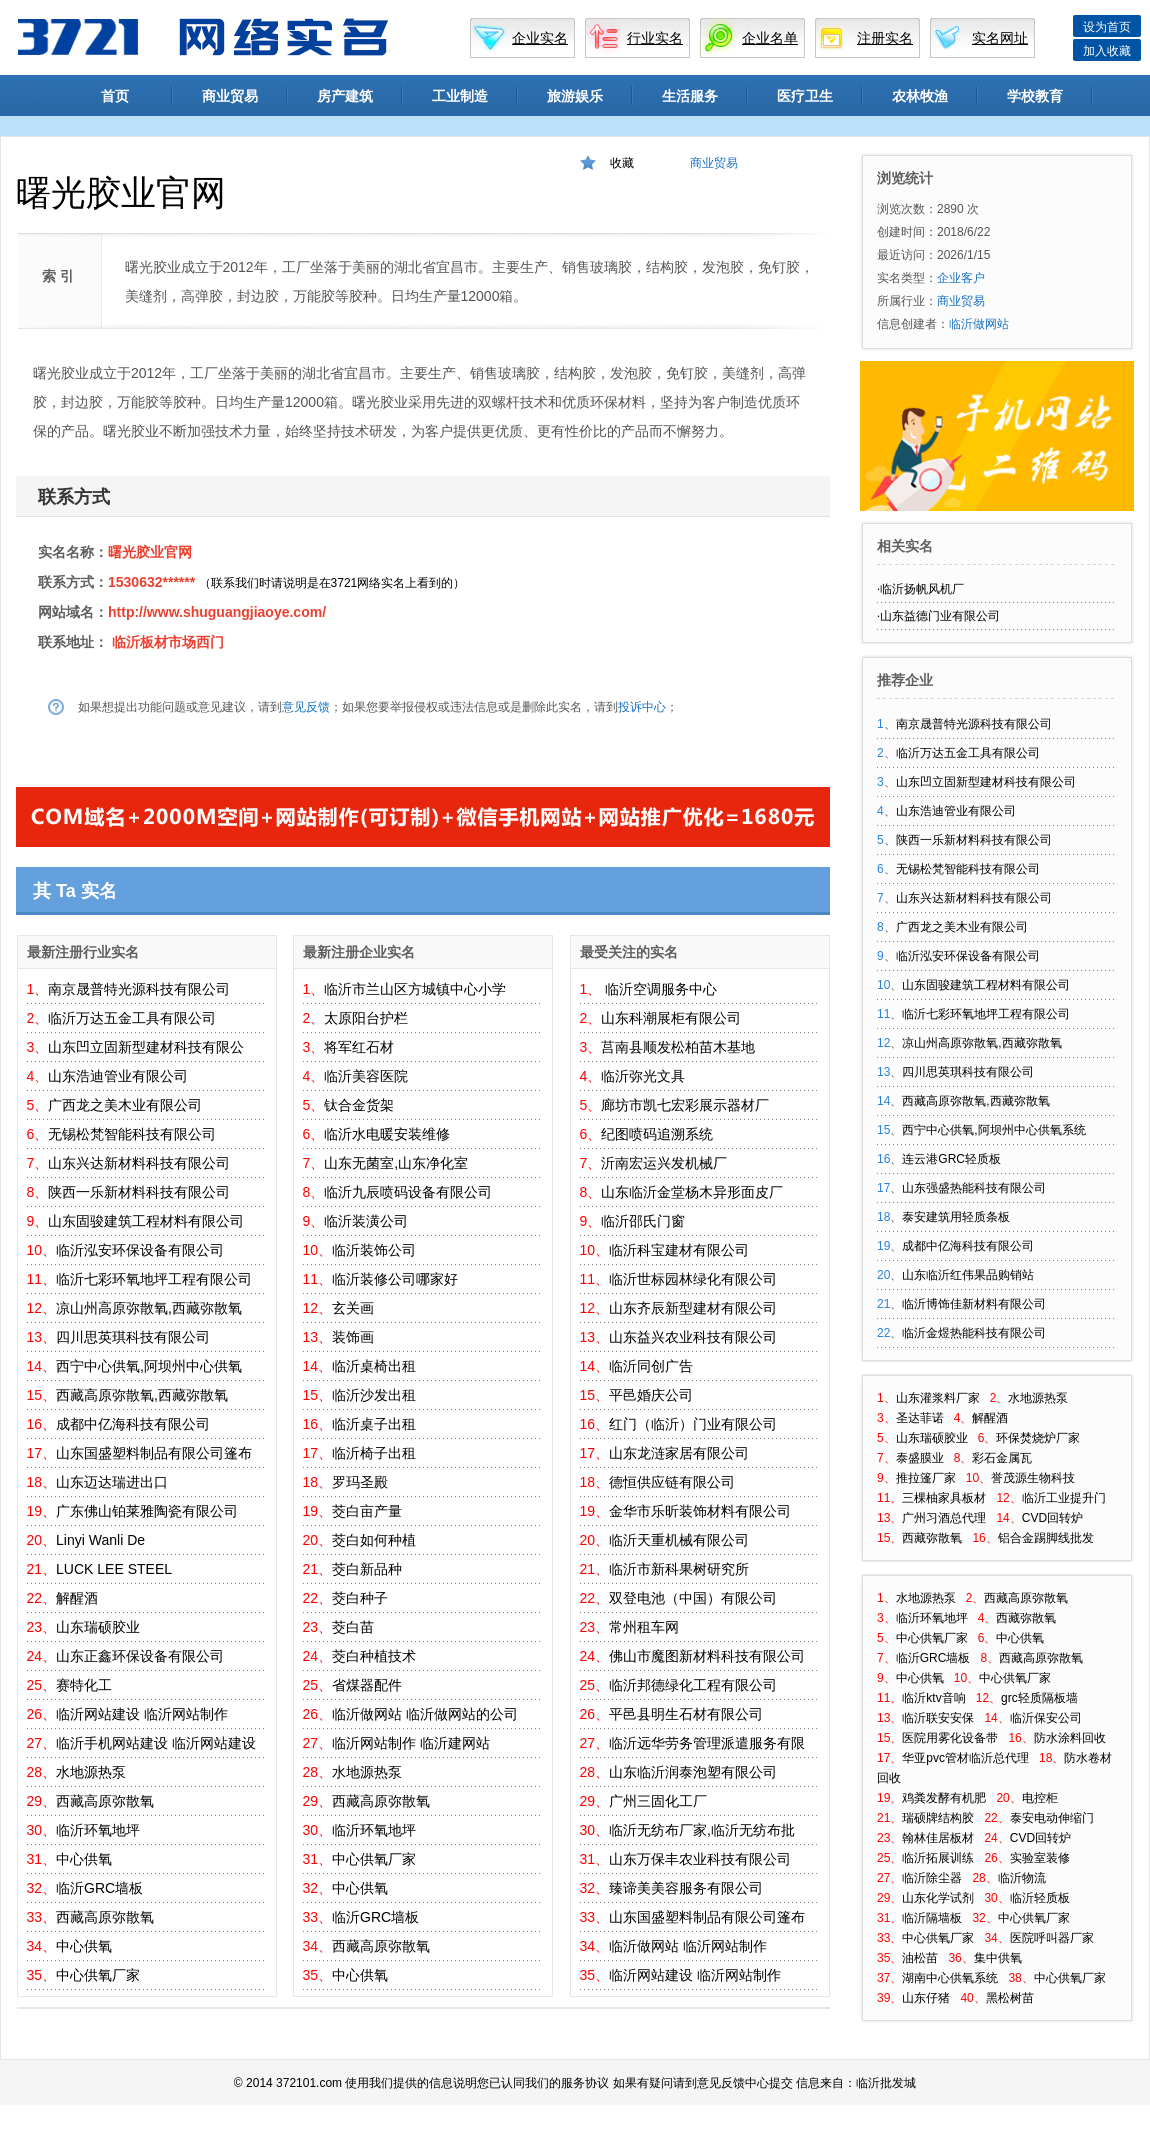 The image size is (1150, 2146). What do you see at coordinates (77, 1598) in the screenshot?
I see `解醒酒` at bounding box center [77, 1598].